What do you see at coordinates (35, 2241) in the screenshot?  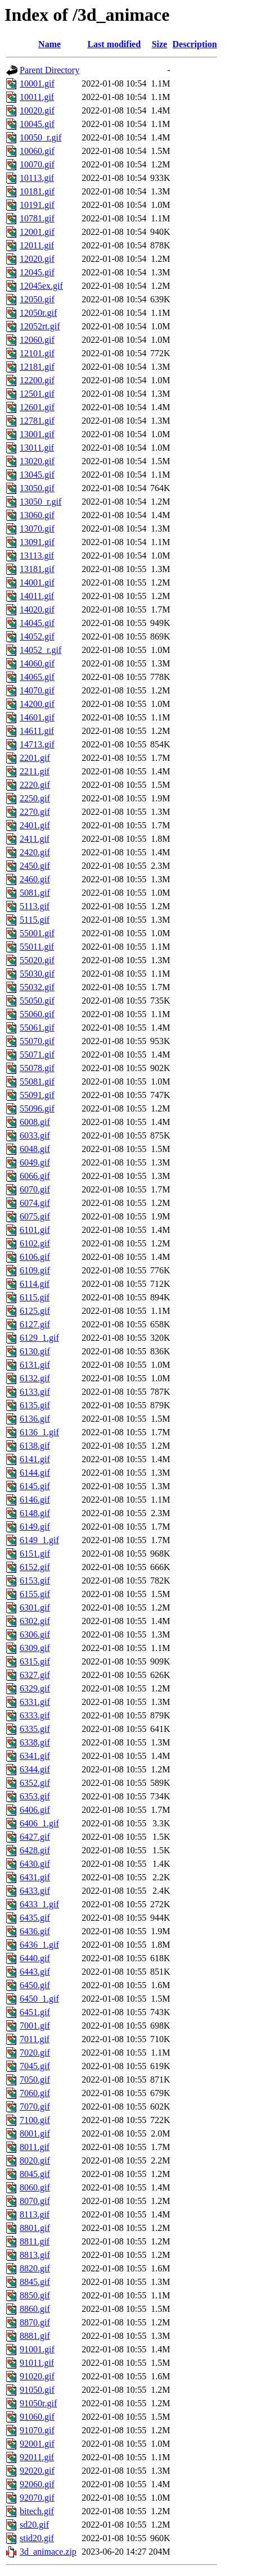 I see `8811.gif` at bounding box center [35, 2241].